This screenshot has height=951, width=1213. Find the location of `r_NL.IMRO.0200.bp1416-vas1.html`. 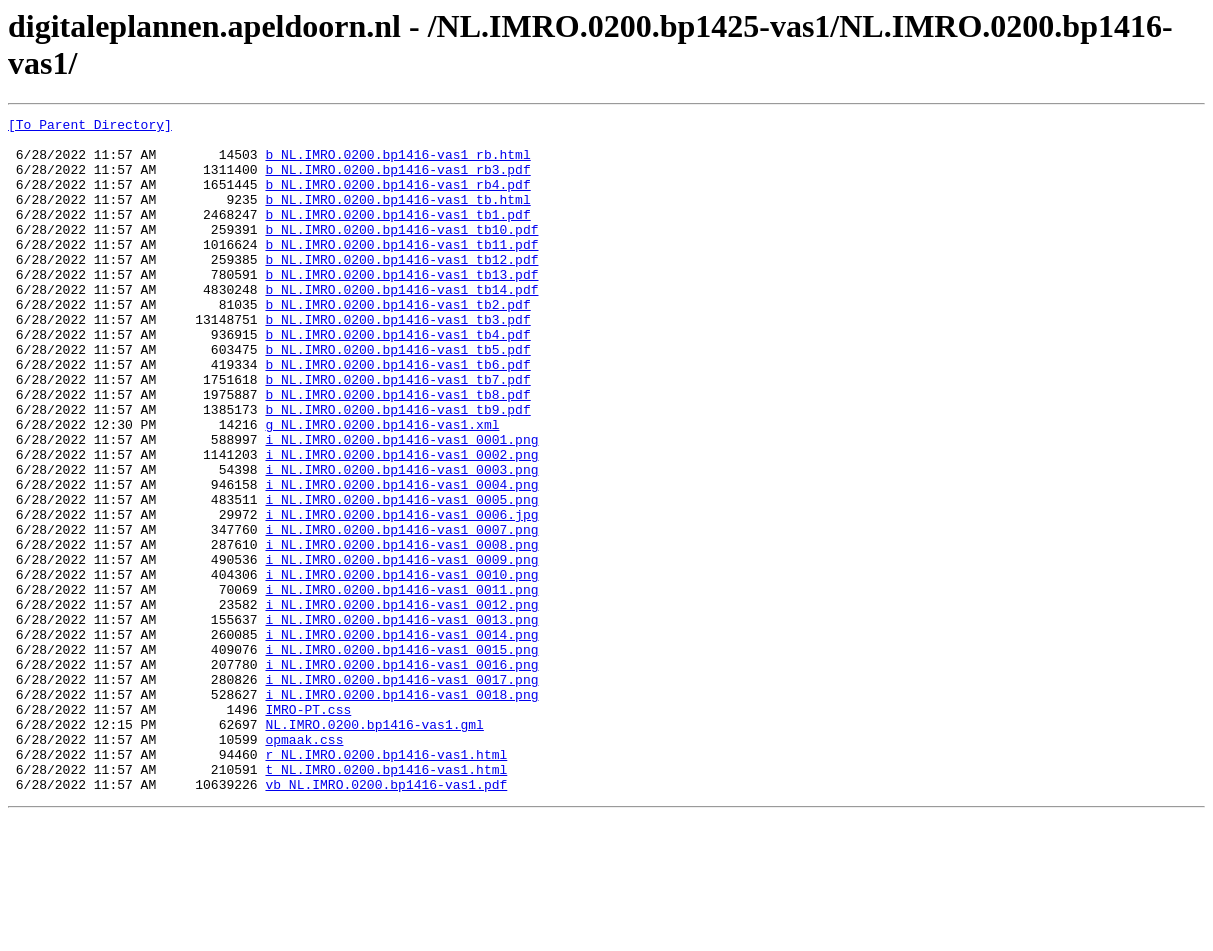

r_NL.IMRO.0200.bp1416-vas1.html is located at coordinates (386, 883).